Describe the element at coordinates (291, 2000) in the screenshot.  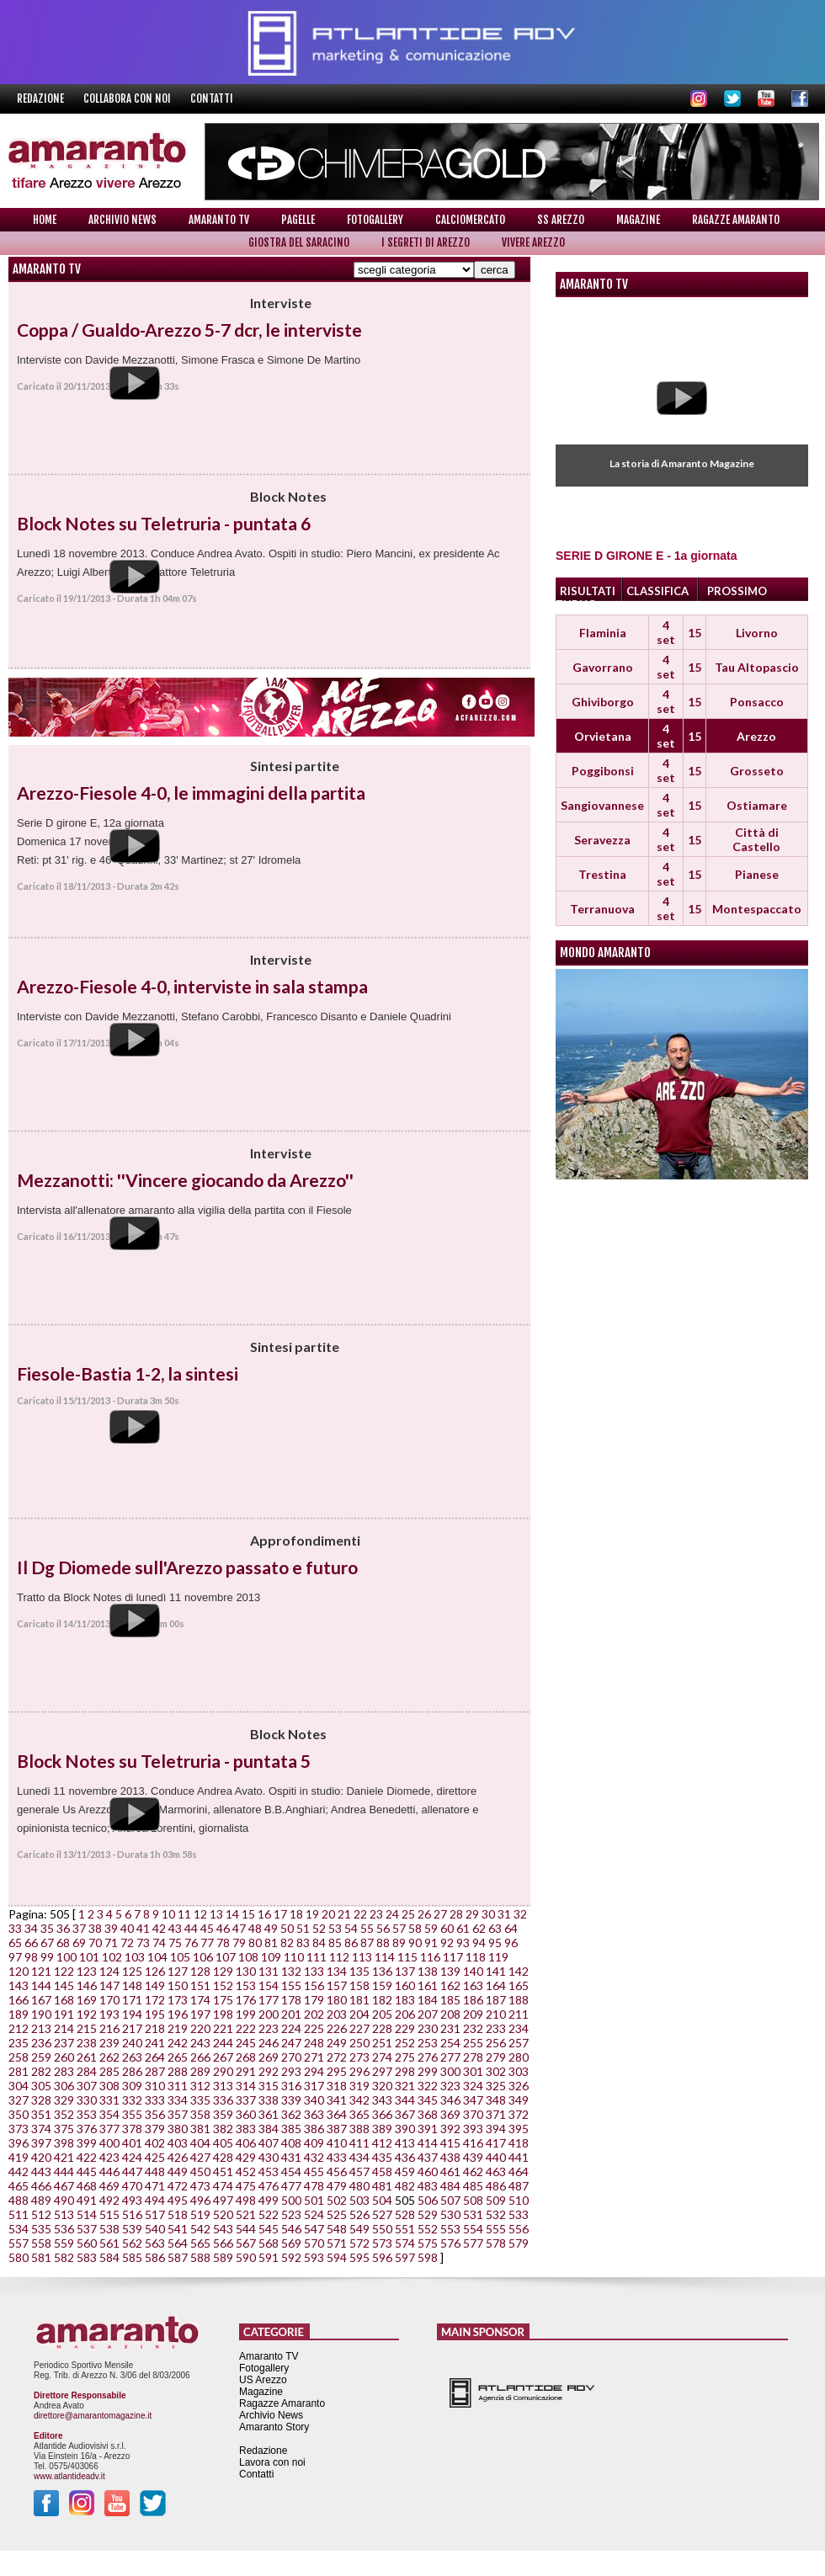
I see `178` at that location.